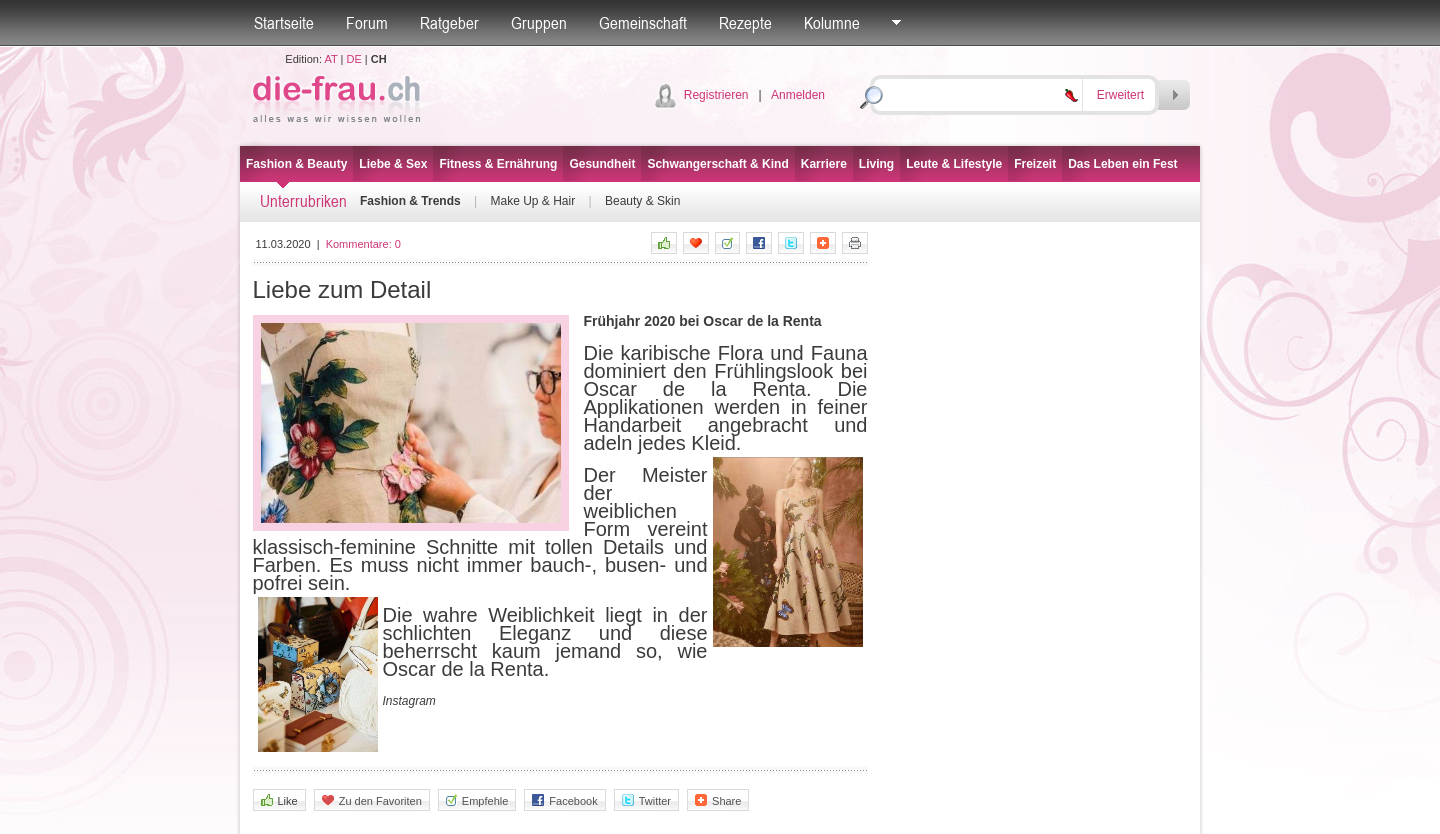 This screenshot has width=1440, height=834. What do you see at coordinates (1035, 164) in the screenshot?
I see `Freizeit` at bounding box center [1035, 164].